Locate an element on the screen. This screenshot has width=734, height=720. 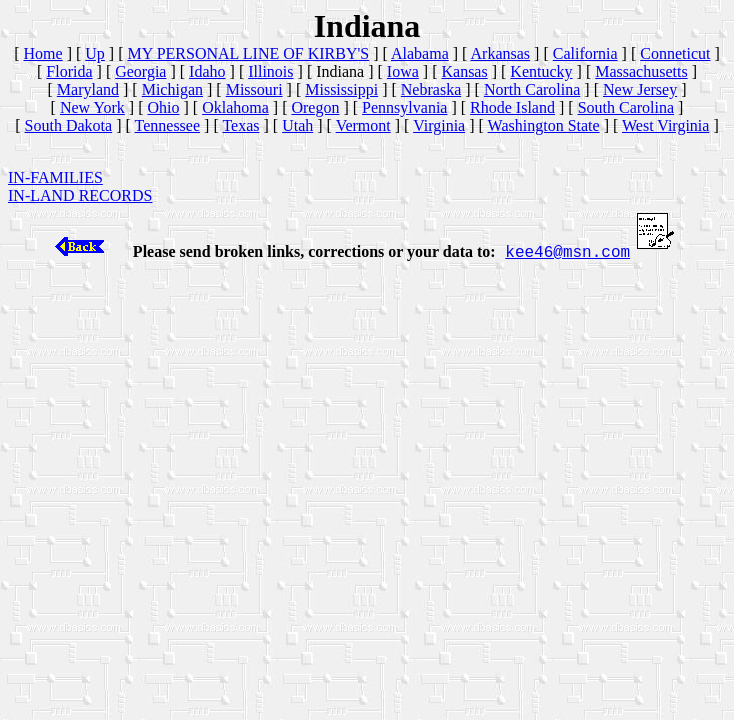
IN-FAMILIES is located at coordinates (55, 177).